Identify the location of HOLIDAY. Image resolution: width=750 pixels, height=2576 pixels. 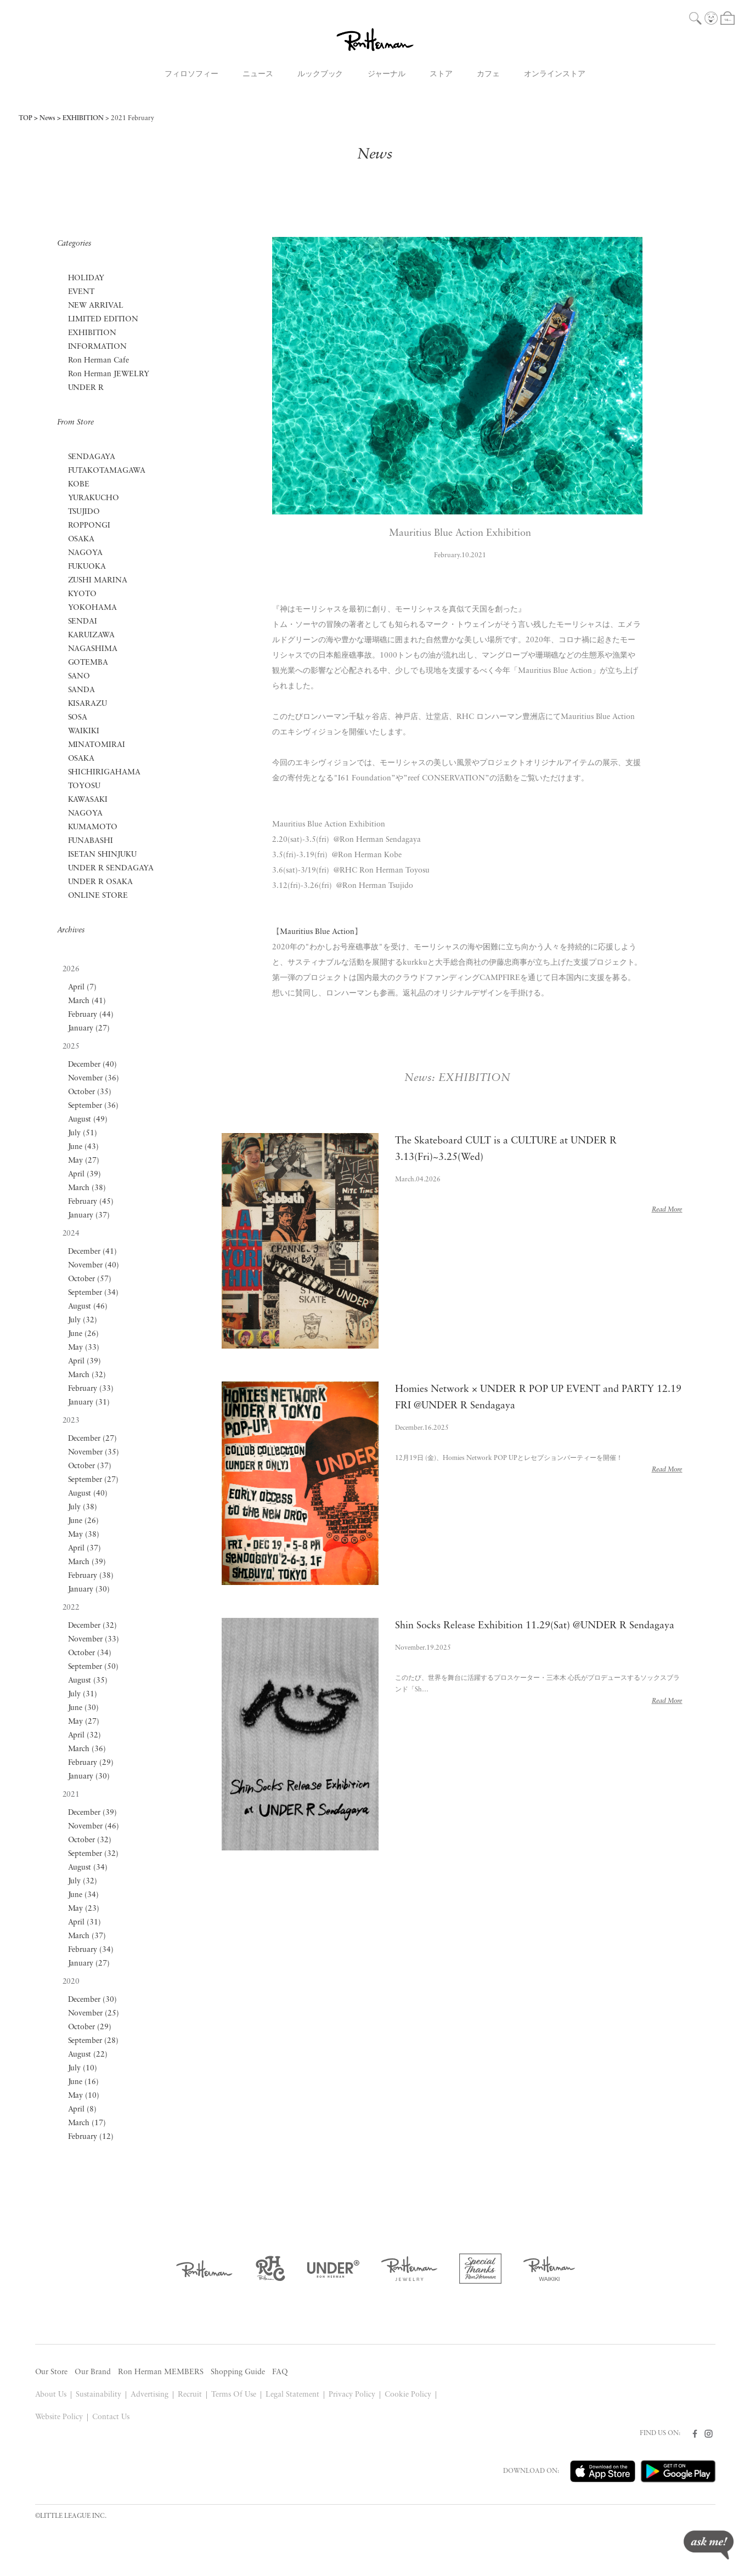
(86, 278).